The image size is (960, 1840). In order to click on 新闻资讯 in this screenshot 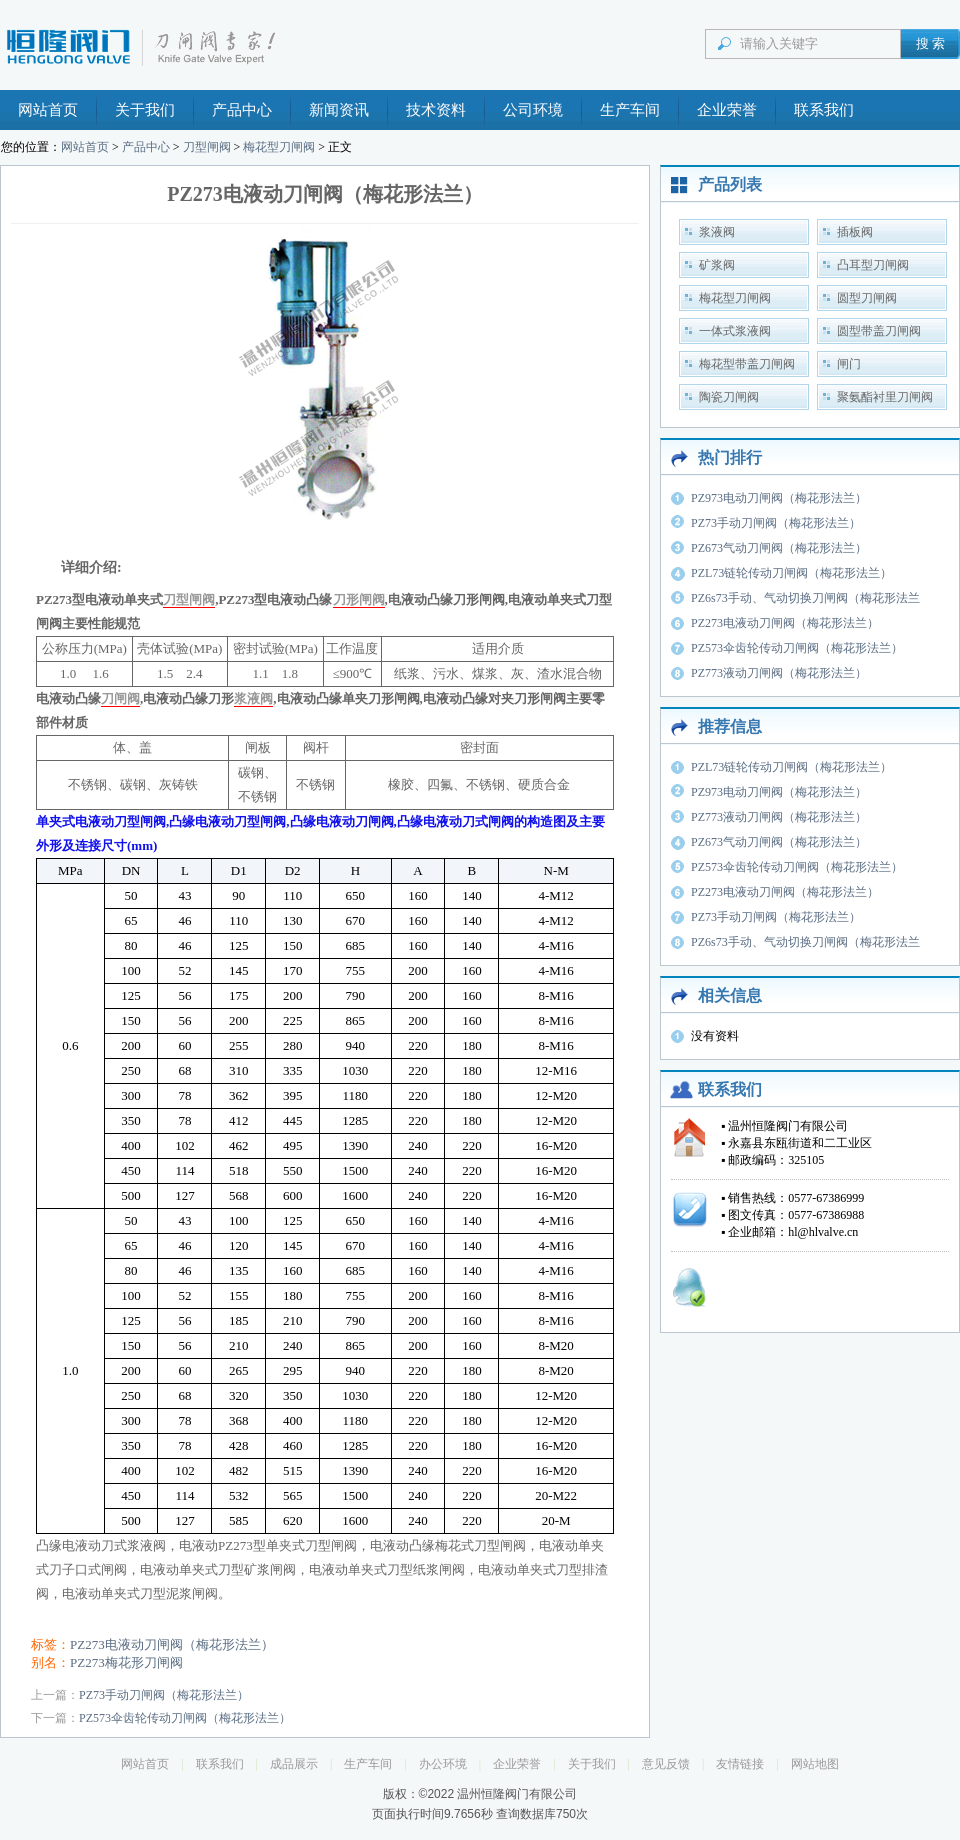, I will do `click(339, 110)`.